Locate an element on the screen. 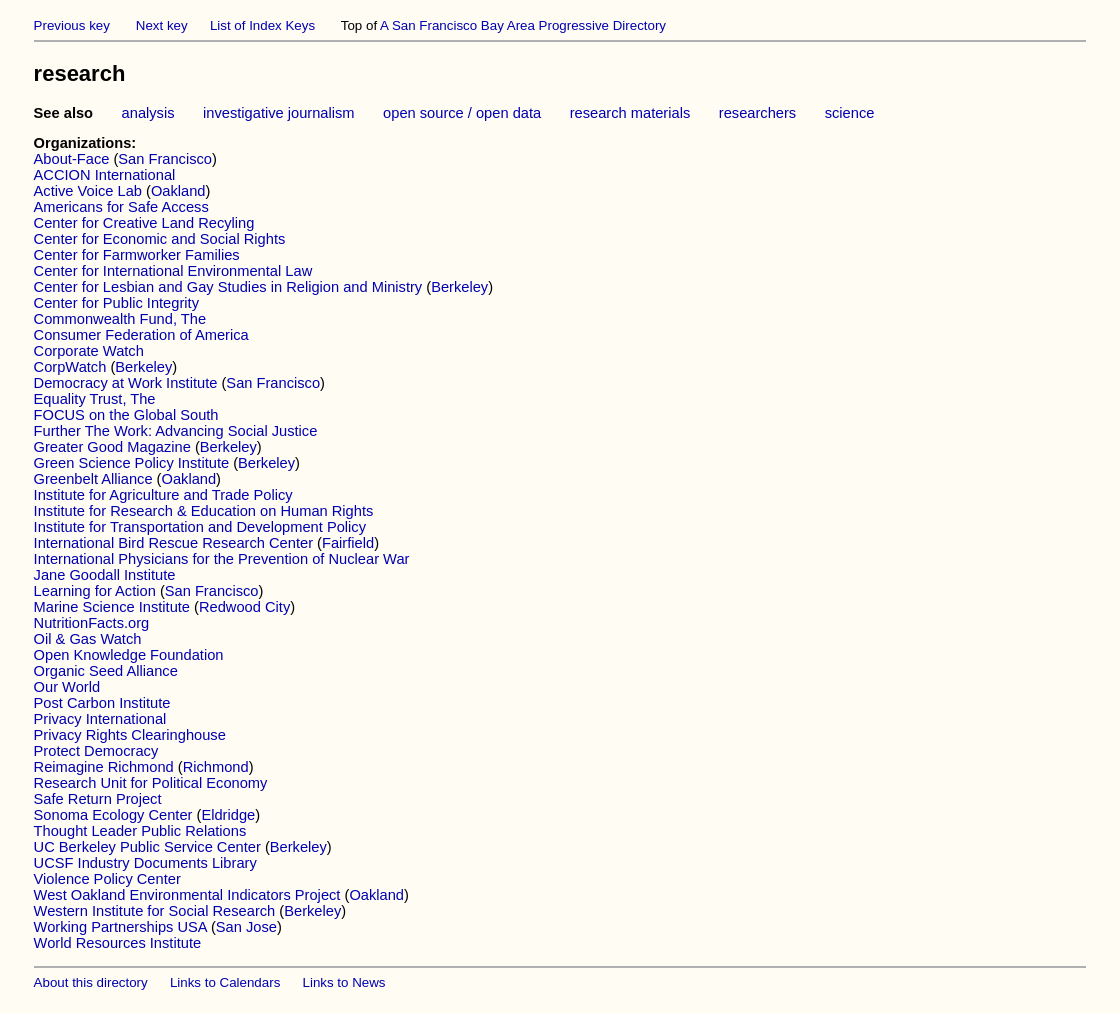  Oil & Gas Watch is located at coordinates (88, 639).